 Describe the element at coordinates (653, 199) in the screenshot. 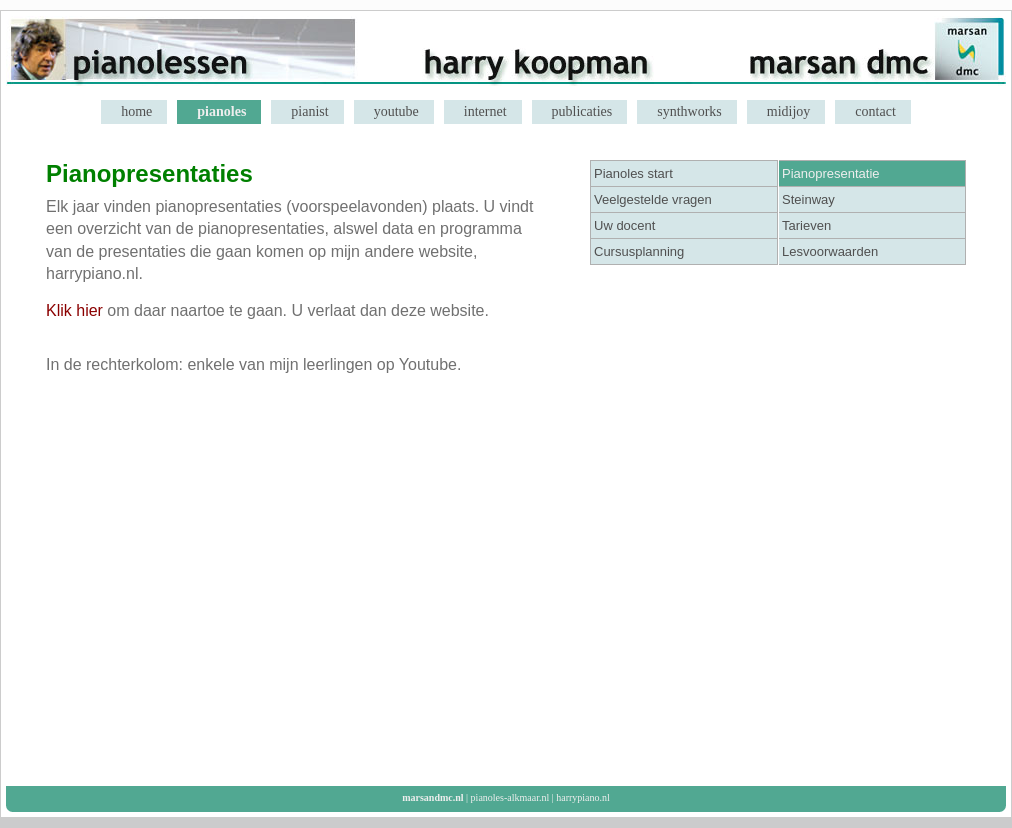

I see `Veelgestelde vragen` at that location.